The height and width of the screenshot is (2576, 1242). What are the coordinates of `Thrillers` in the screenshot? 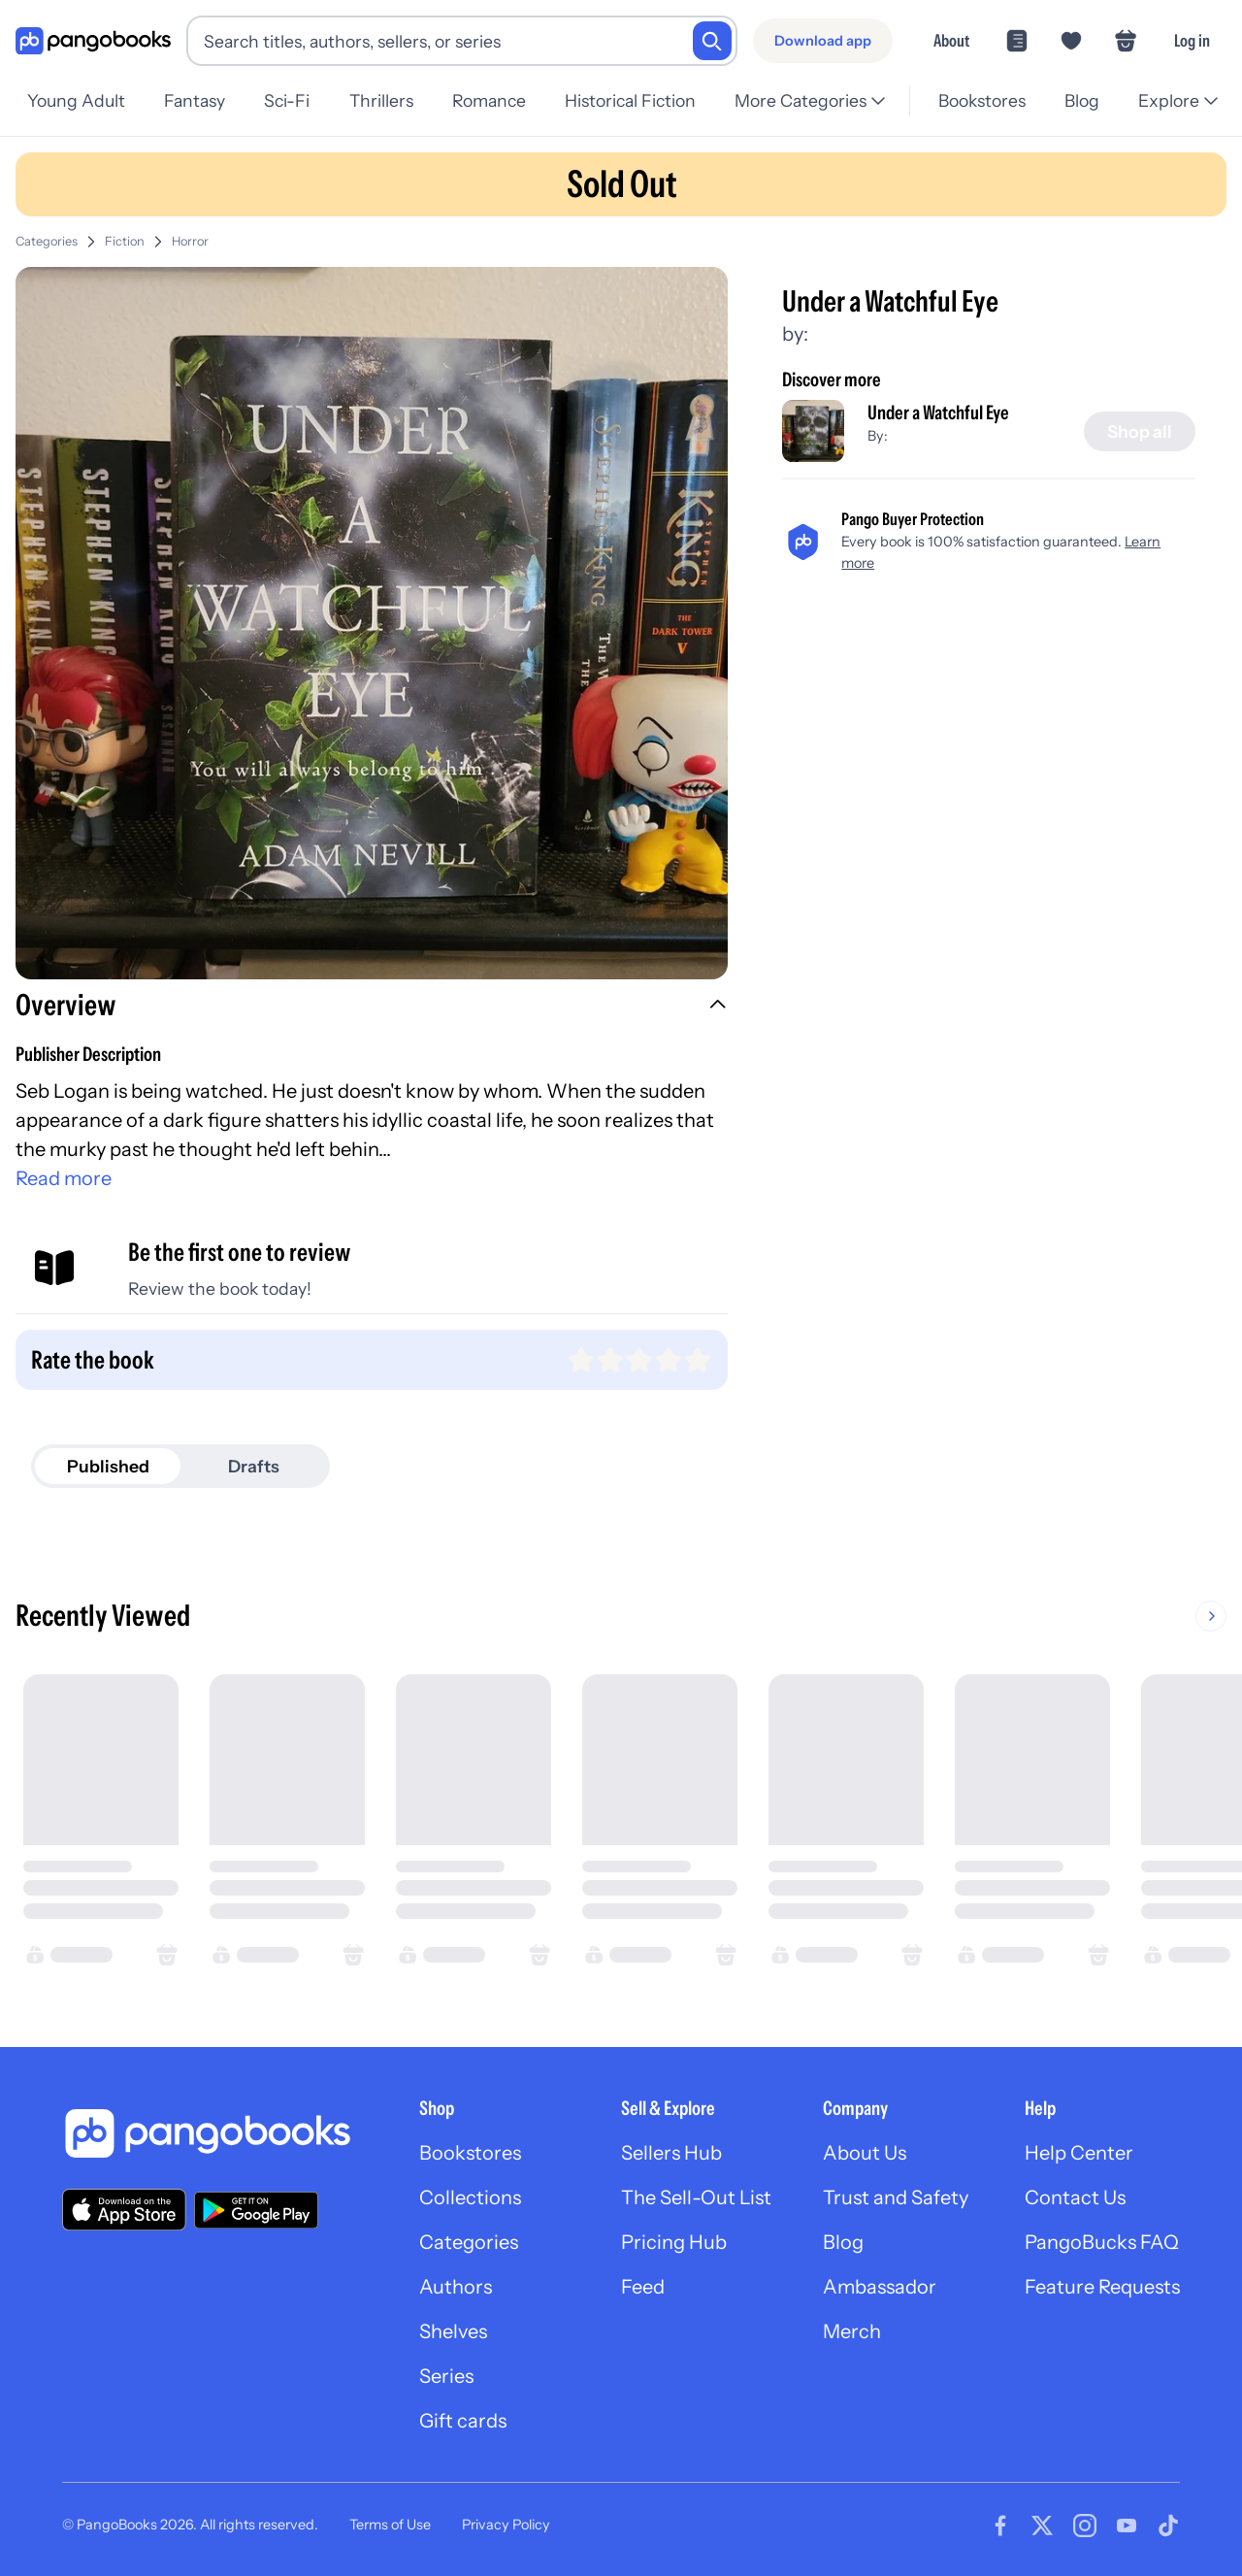 It's located at (381, 100).